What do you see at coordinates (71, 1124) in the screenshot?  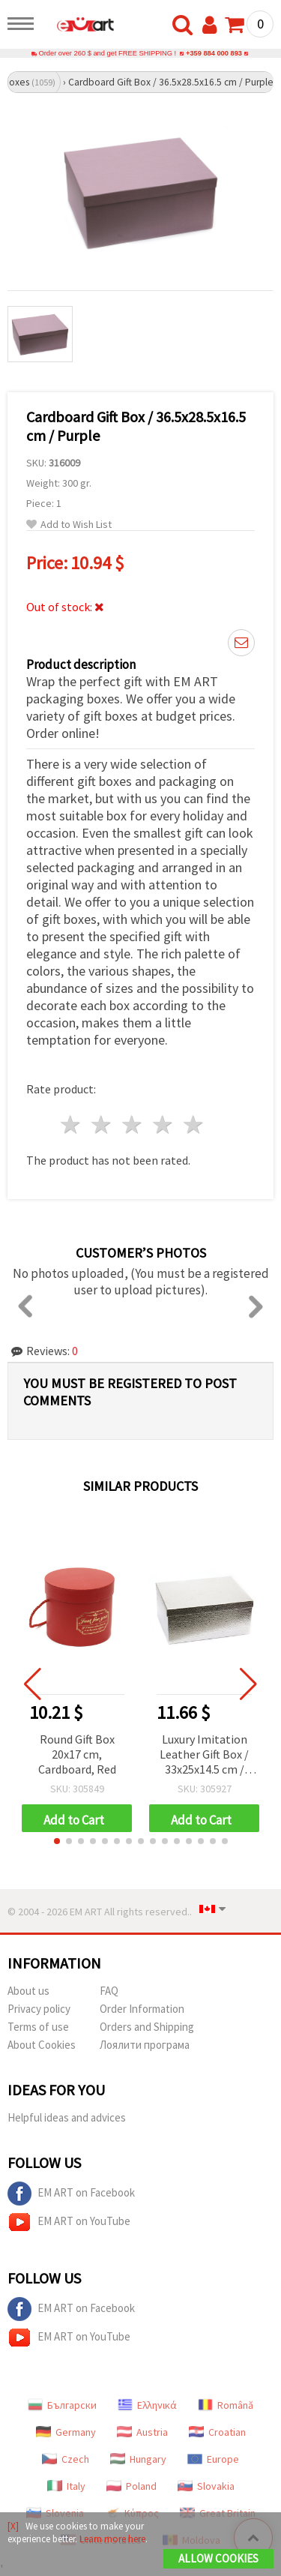 I see `1 star` at bounding box center [71, 1124].